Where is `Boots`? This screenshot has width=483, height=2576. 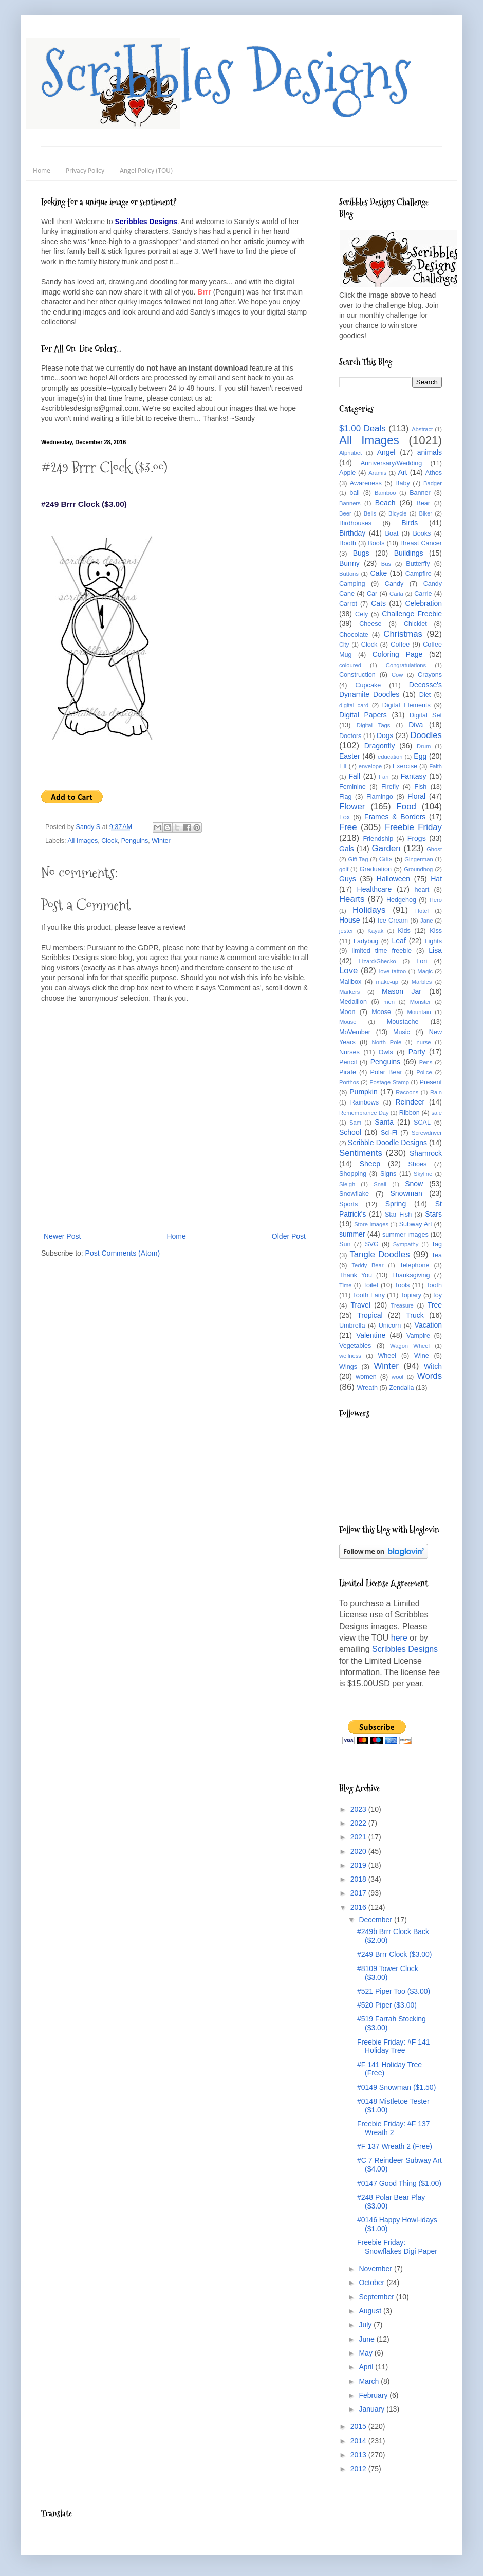 Boots is located at coordinates (376, 543).